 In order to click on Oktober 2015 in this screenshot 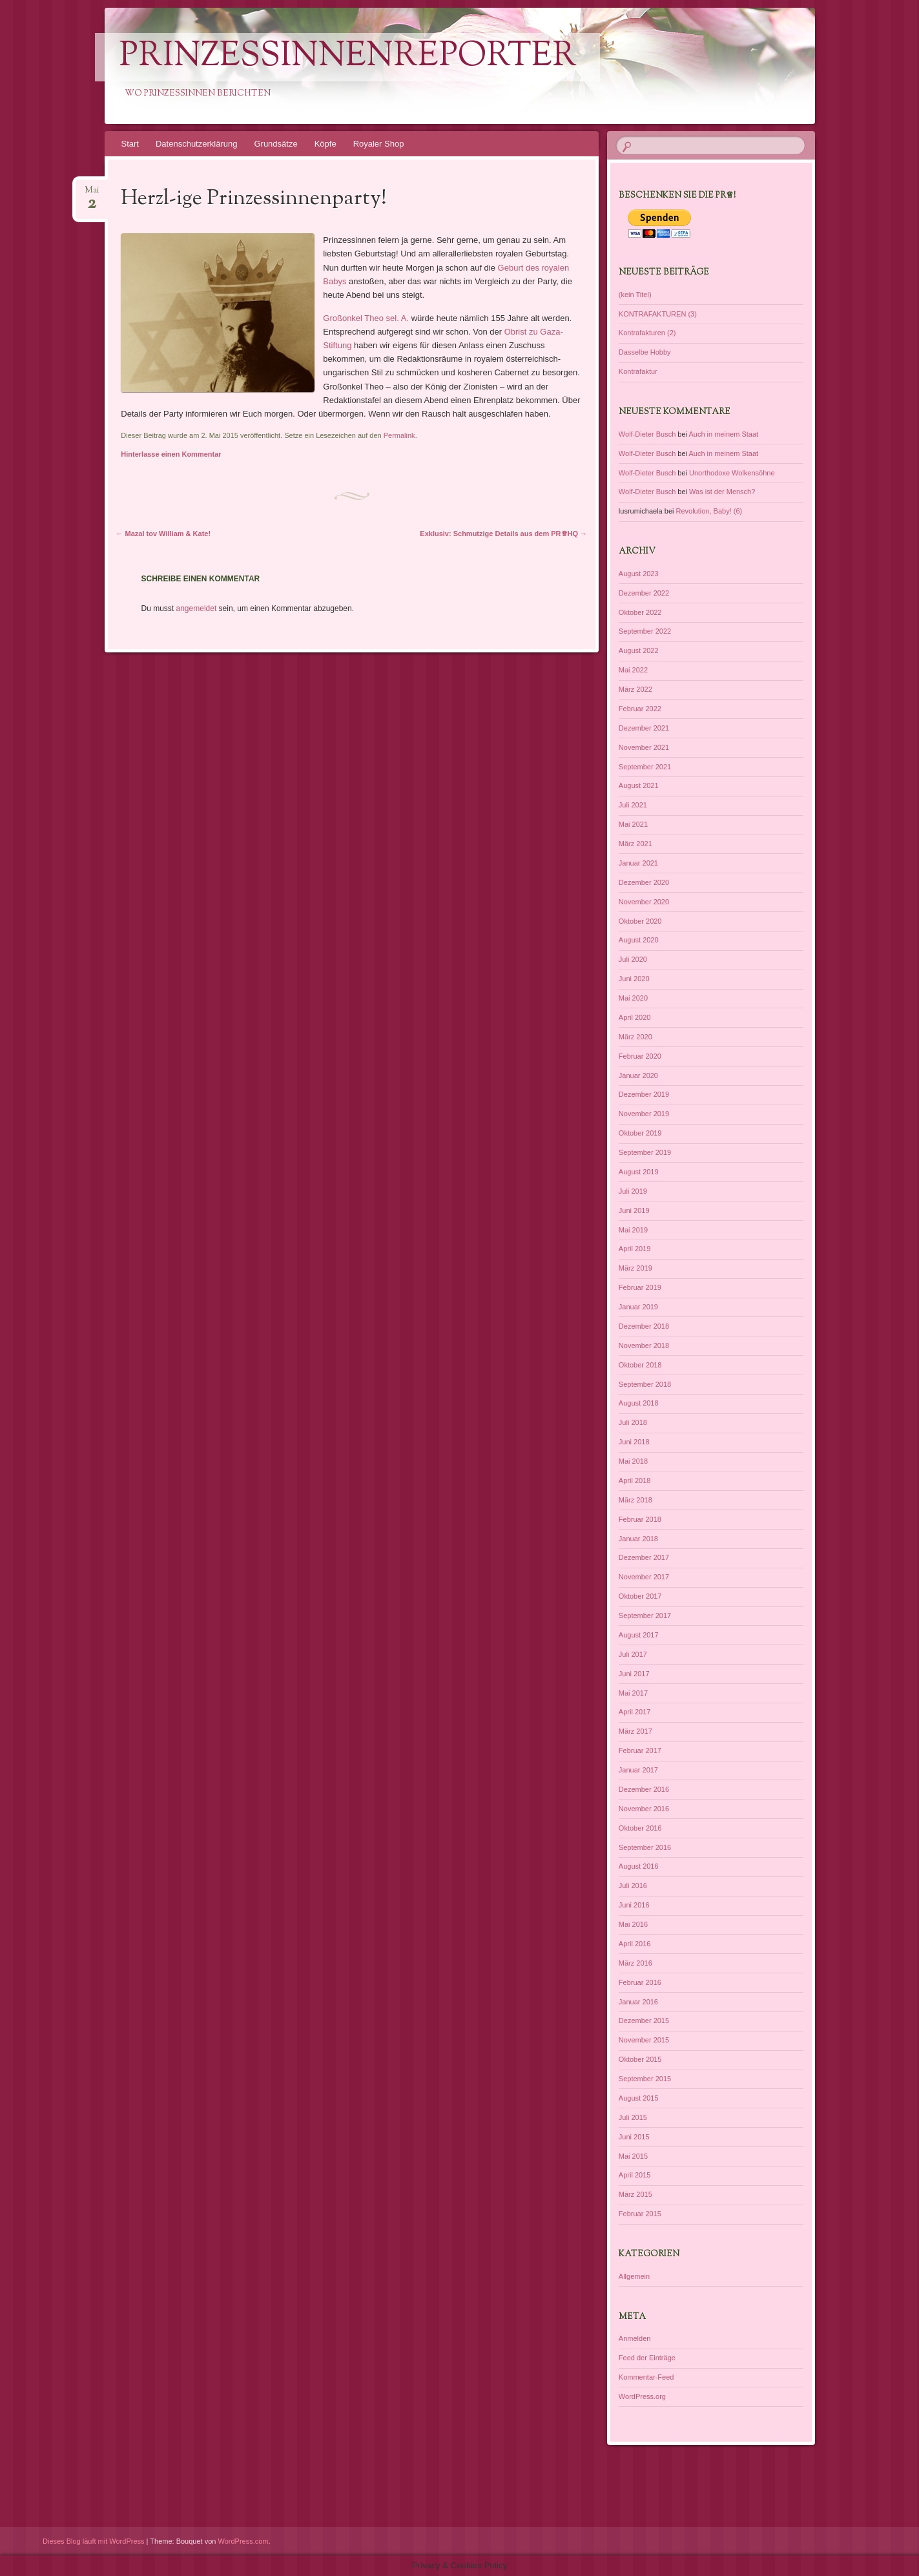, I will do `click(640, 2059)`.